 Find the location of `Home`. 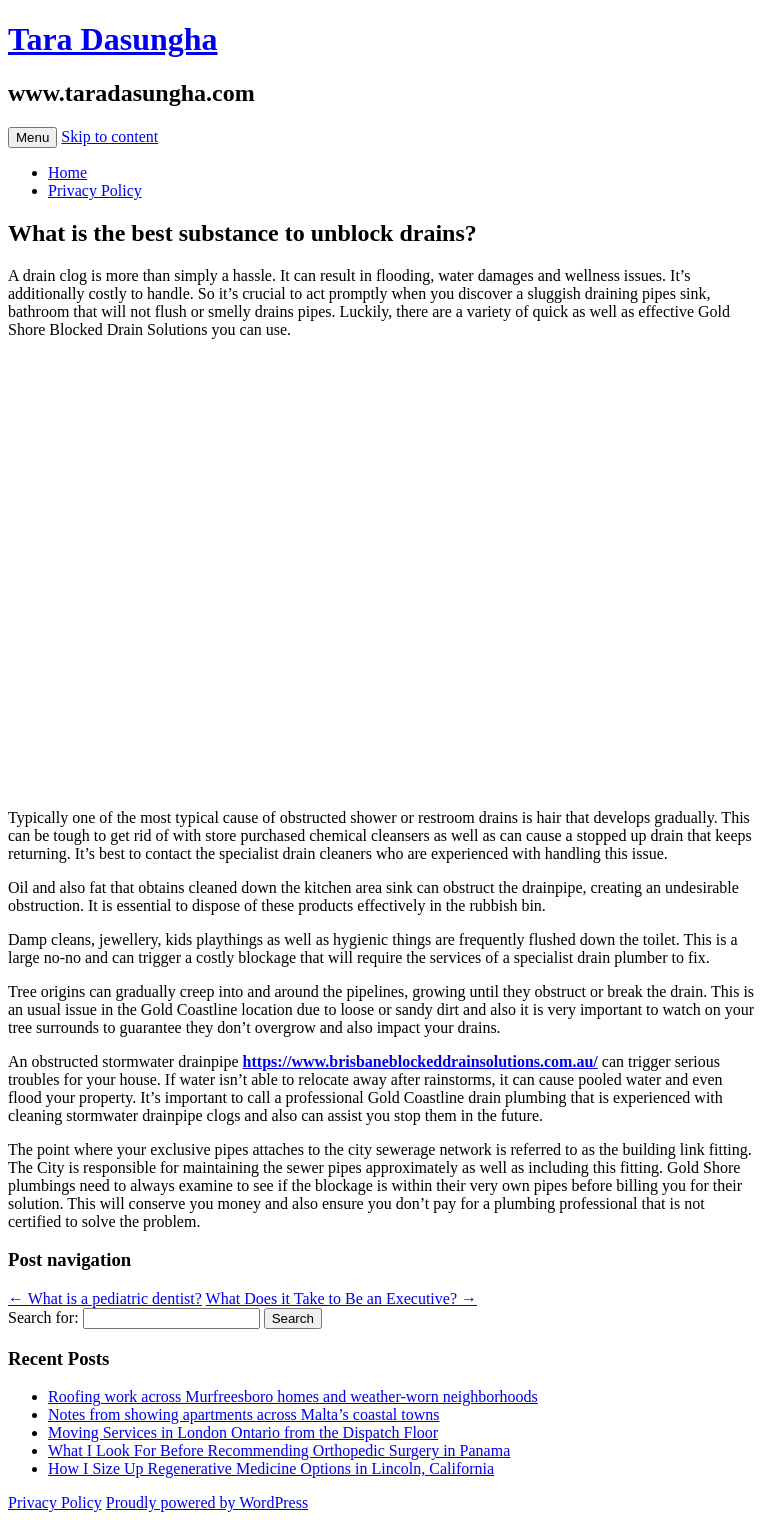

Home is located at coordinates (67, 172).